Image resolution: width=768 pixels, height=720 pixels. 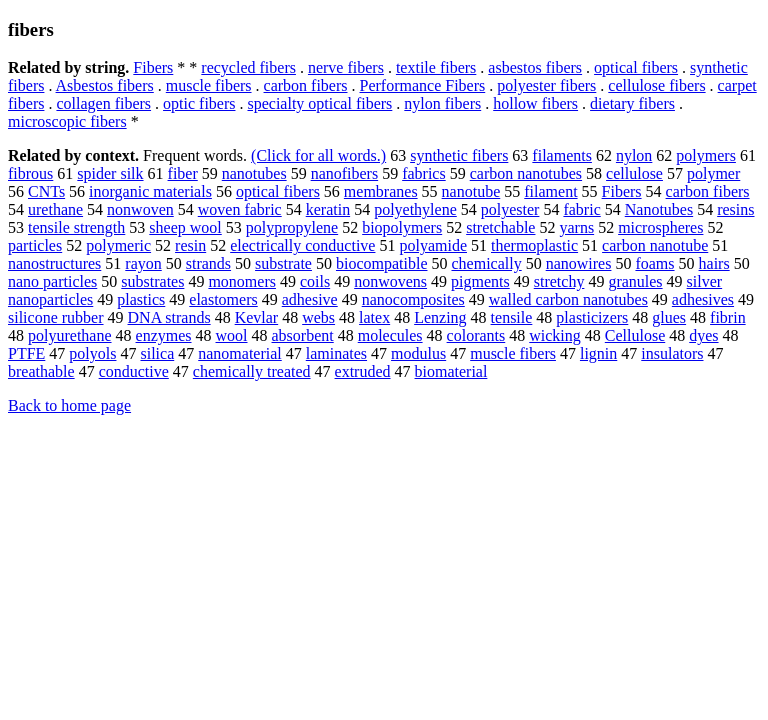 I want to click on Nanotubes, so click(x=659, y=209).